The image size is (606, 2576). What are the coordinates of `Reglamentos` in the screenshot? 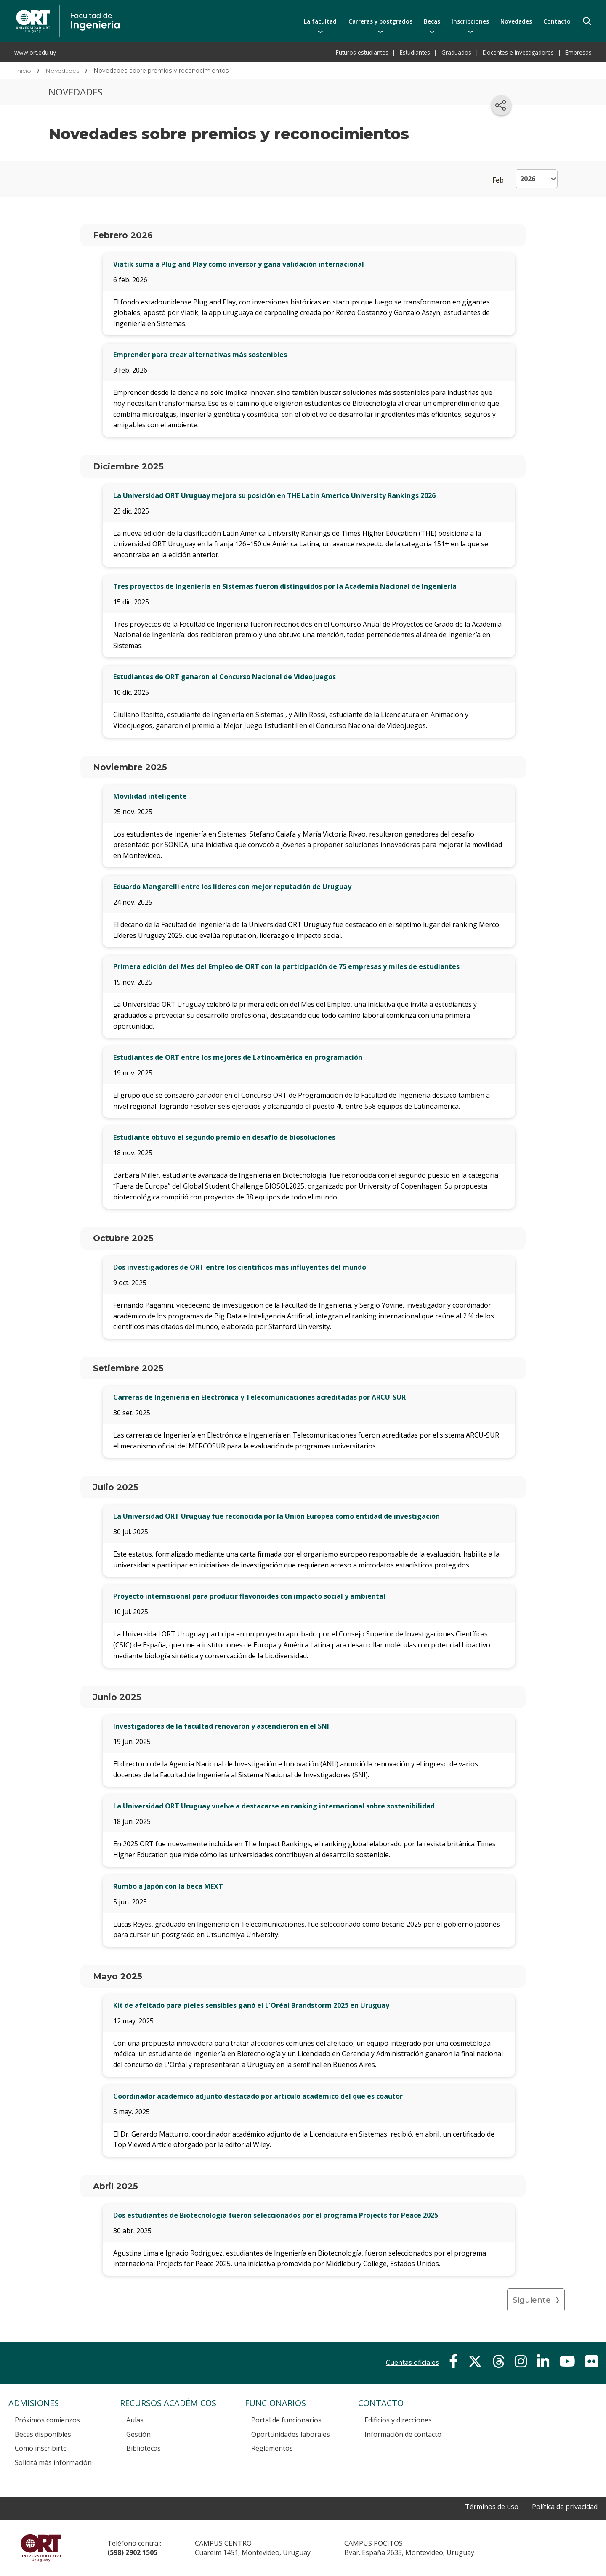 It's located at (272, 2448).